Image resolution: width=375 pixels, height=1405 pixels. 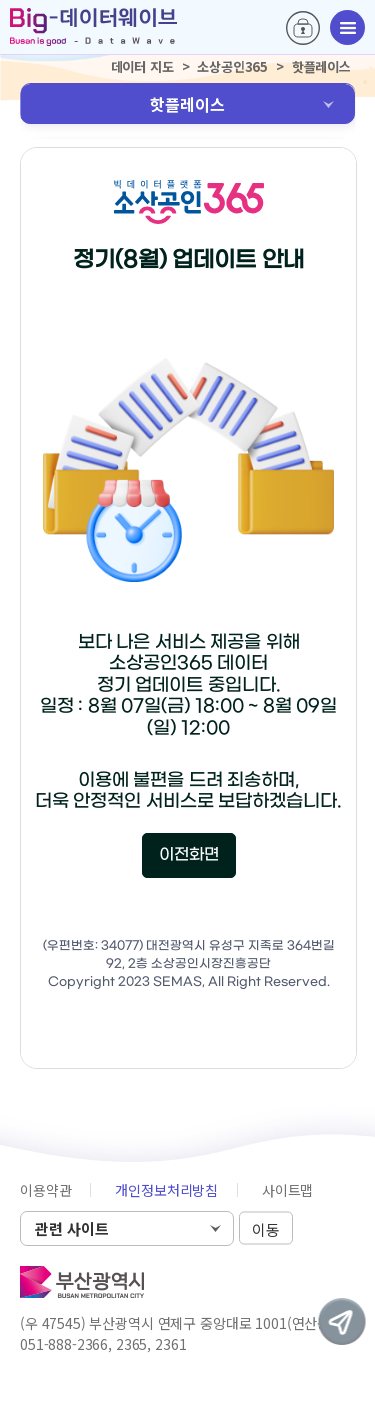 I want to click on 이용약관, so click(x=45, y=1190).